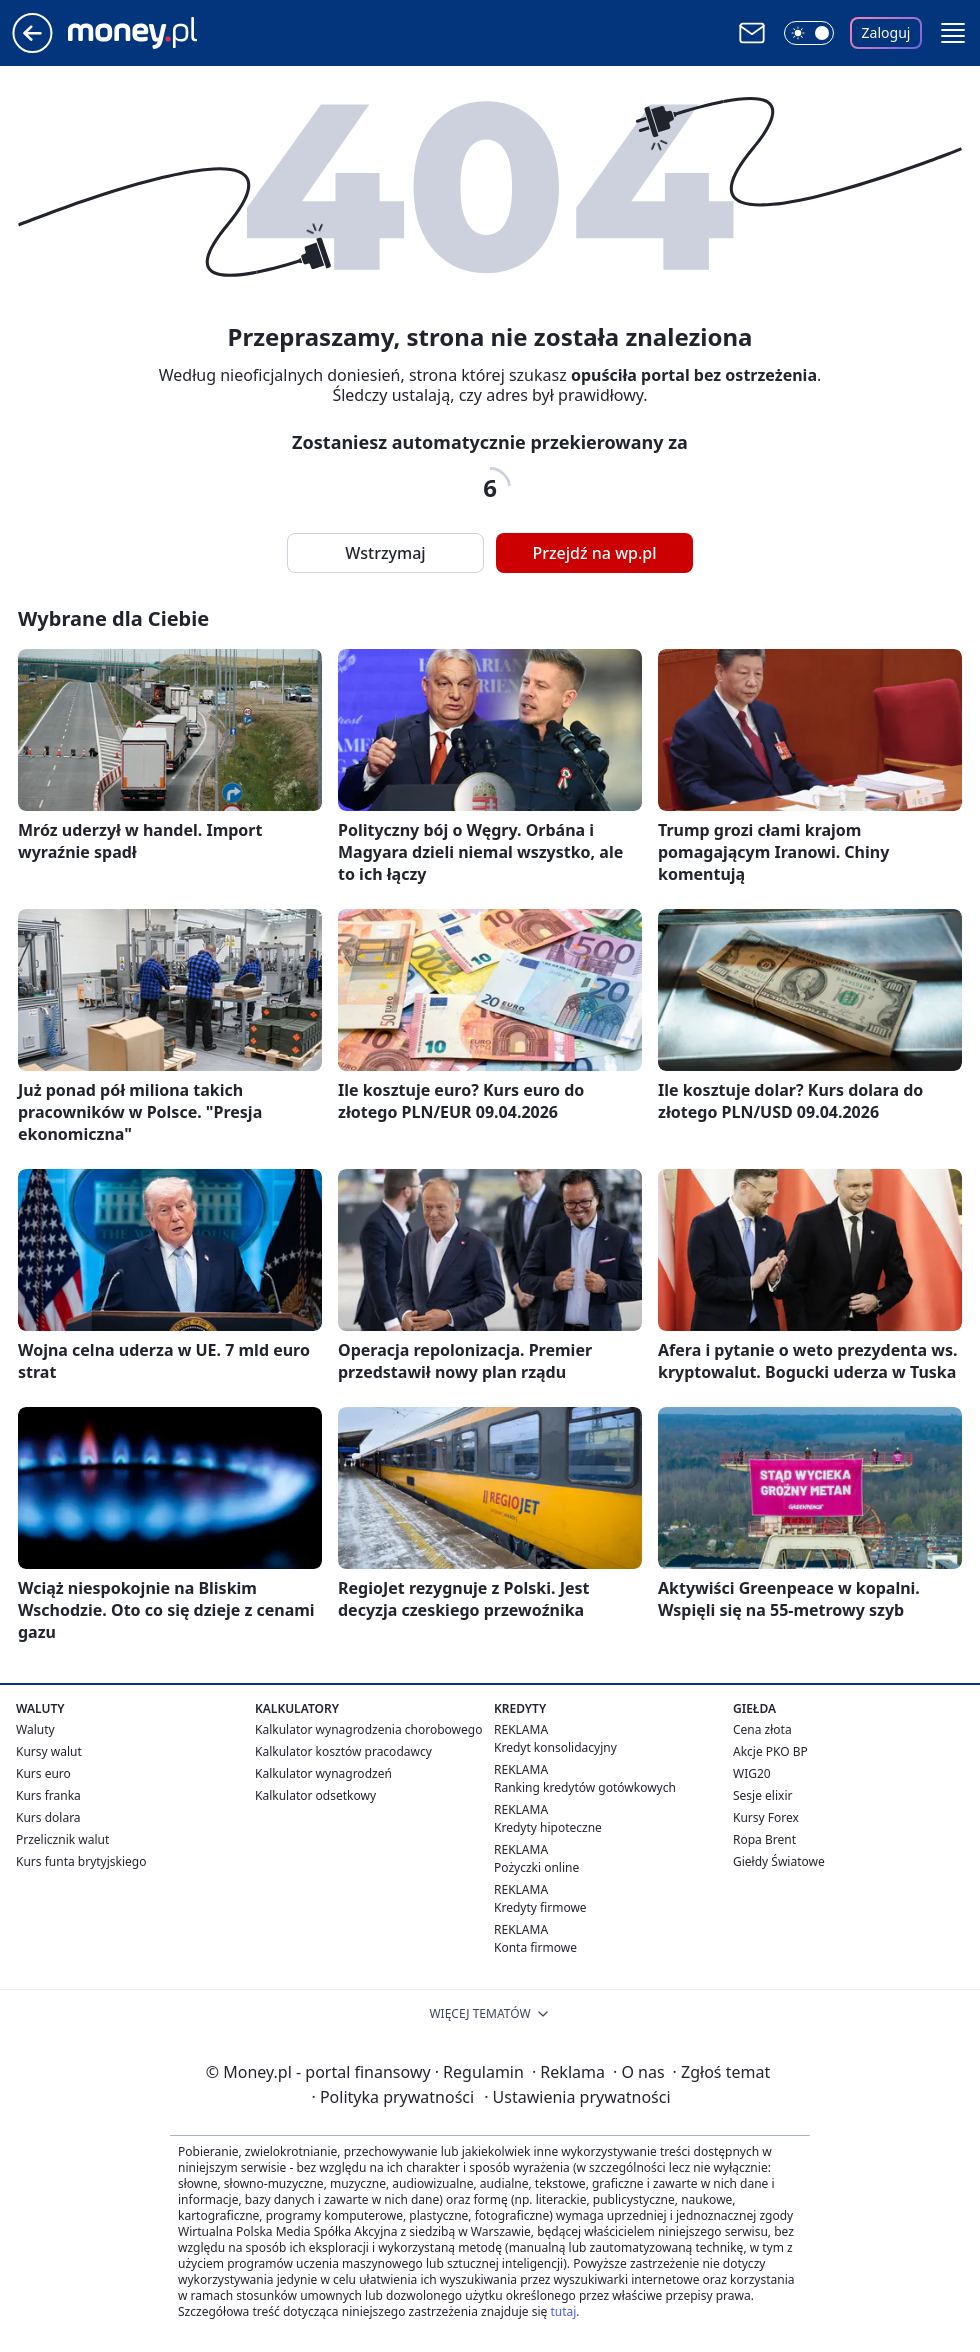 The height and width of the screenshot is (2352, 980). What do you see at coordinates (548, 1827) in the screenshot?
I see `Kredyty hipoteczne` at bounding box center [548, 1827].